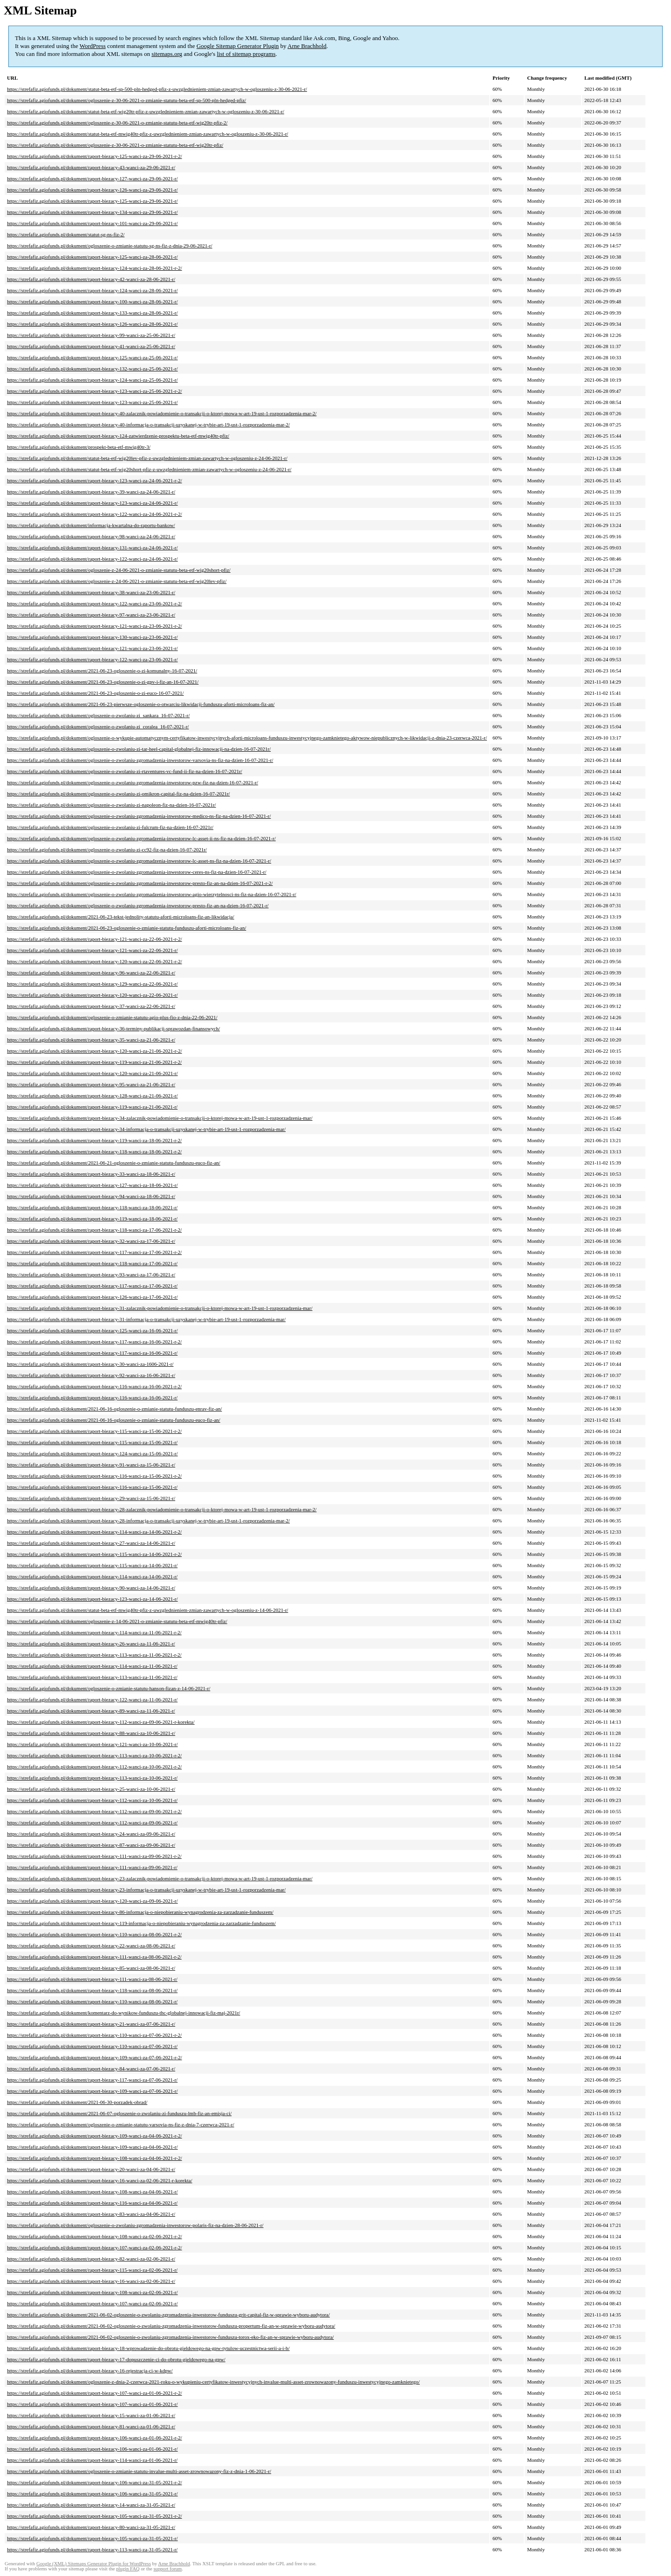 This screenshot has height=2576, width=671. I want to click on https://strefafiz.agiofunds.pl/dokument/raport-biezacy-128-wanci-za-21-06-2021-r/, so click(92, 1095).